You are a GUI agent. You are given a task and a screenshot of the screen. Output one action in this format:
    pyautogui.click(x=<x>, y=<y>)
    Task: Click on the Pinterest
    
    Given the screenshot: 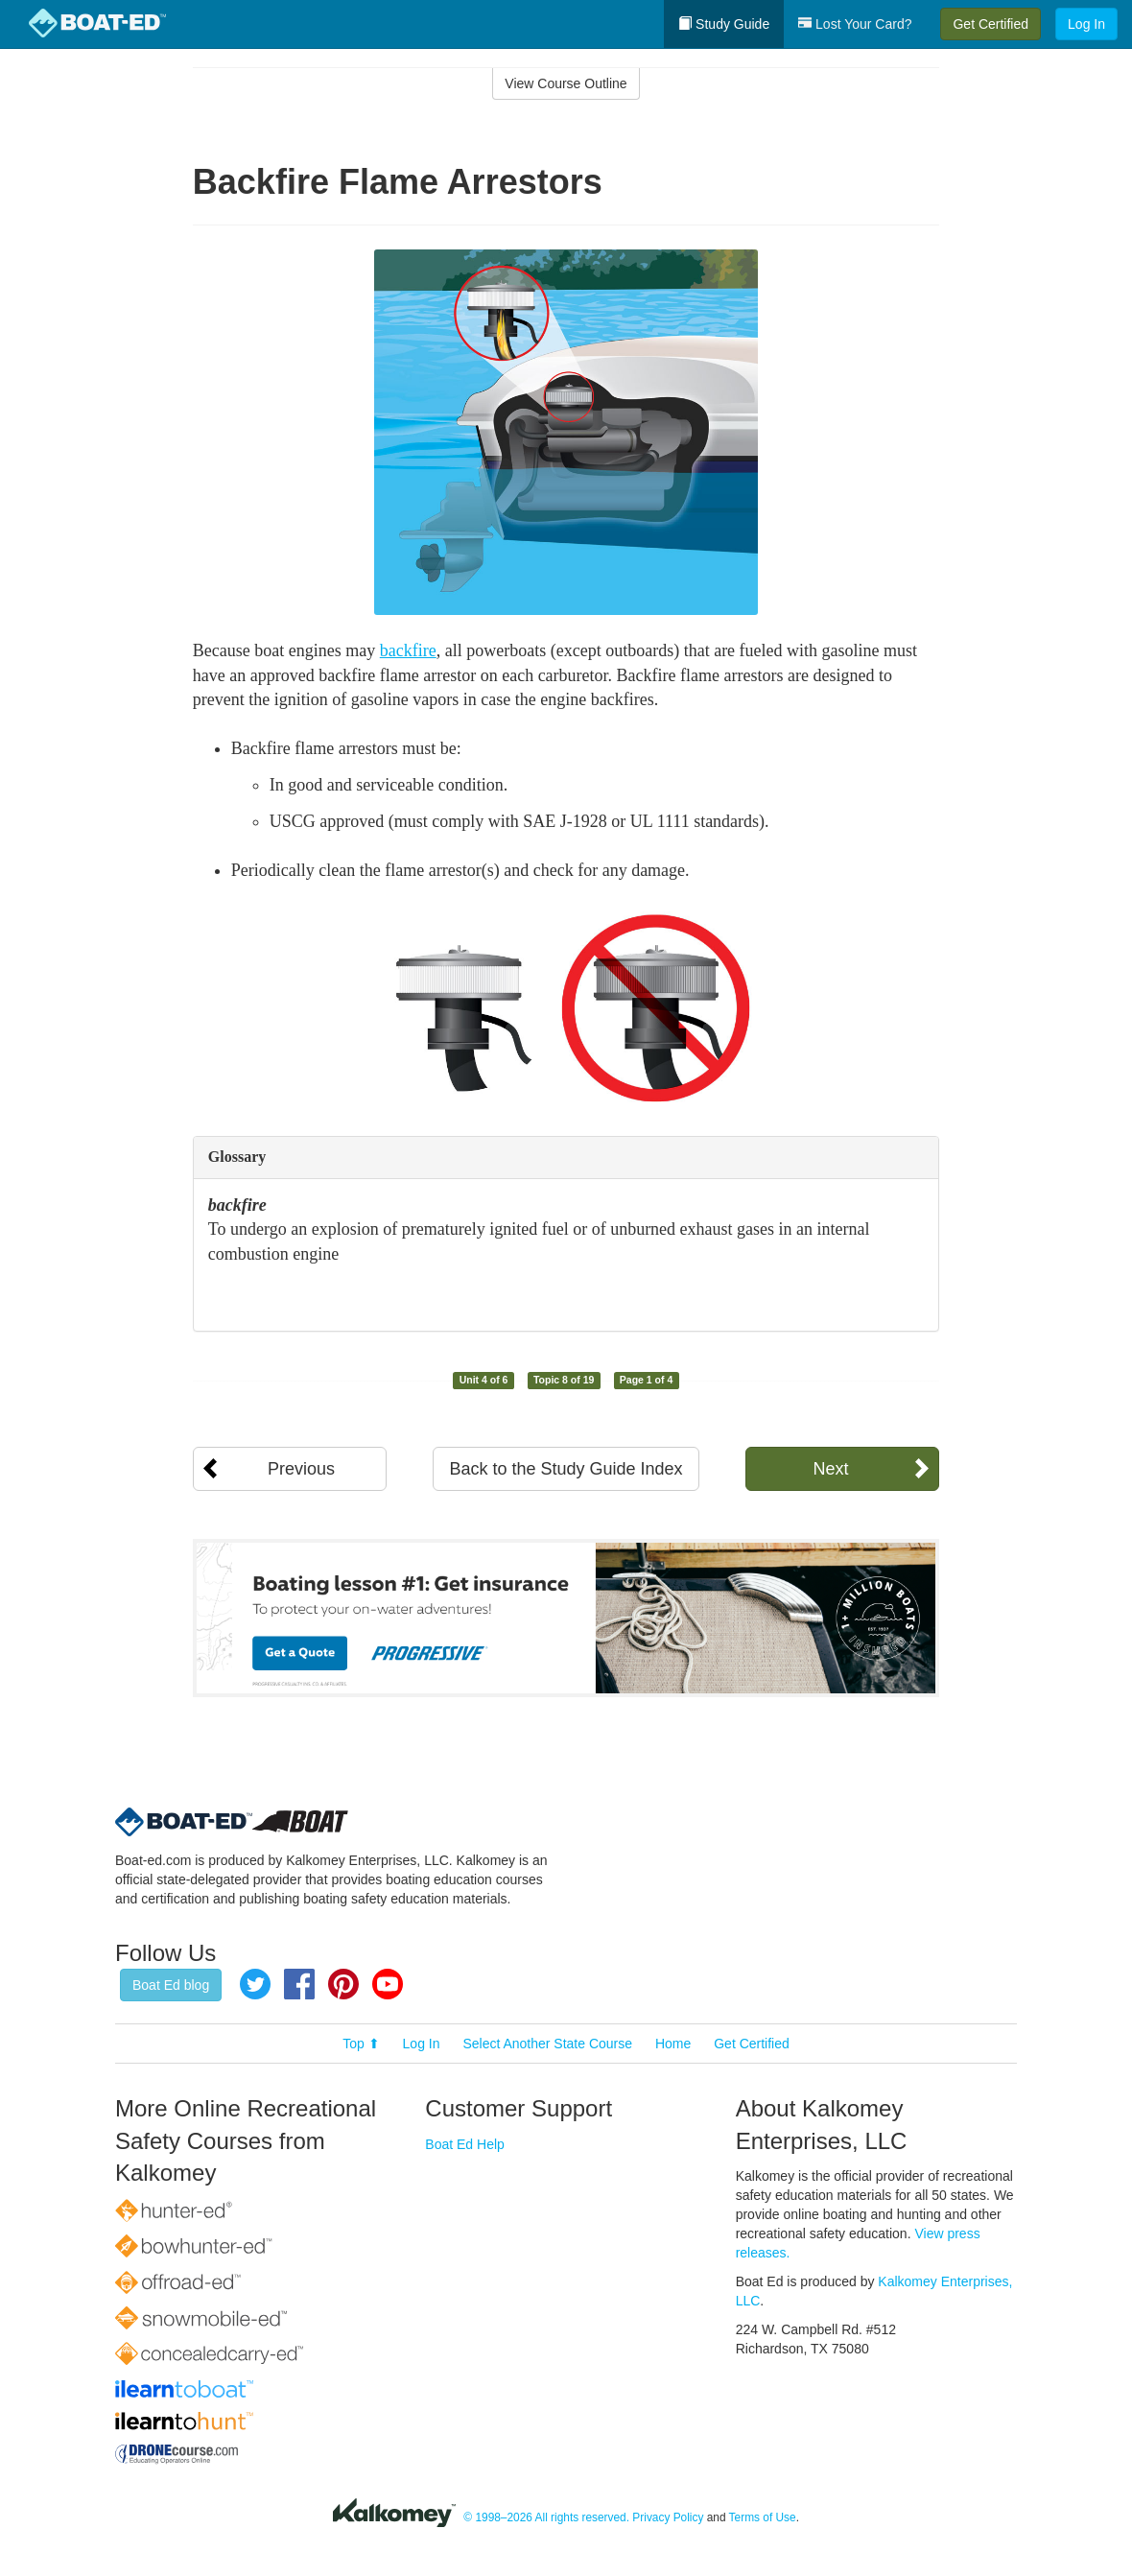 What is the action you would take?
    pyautogui.click(x=343, y=1984)
    